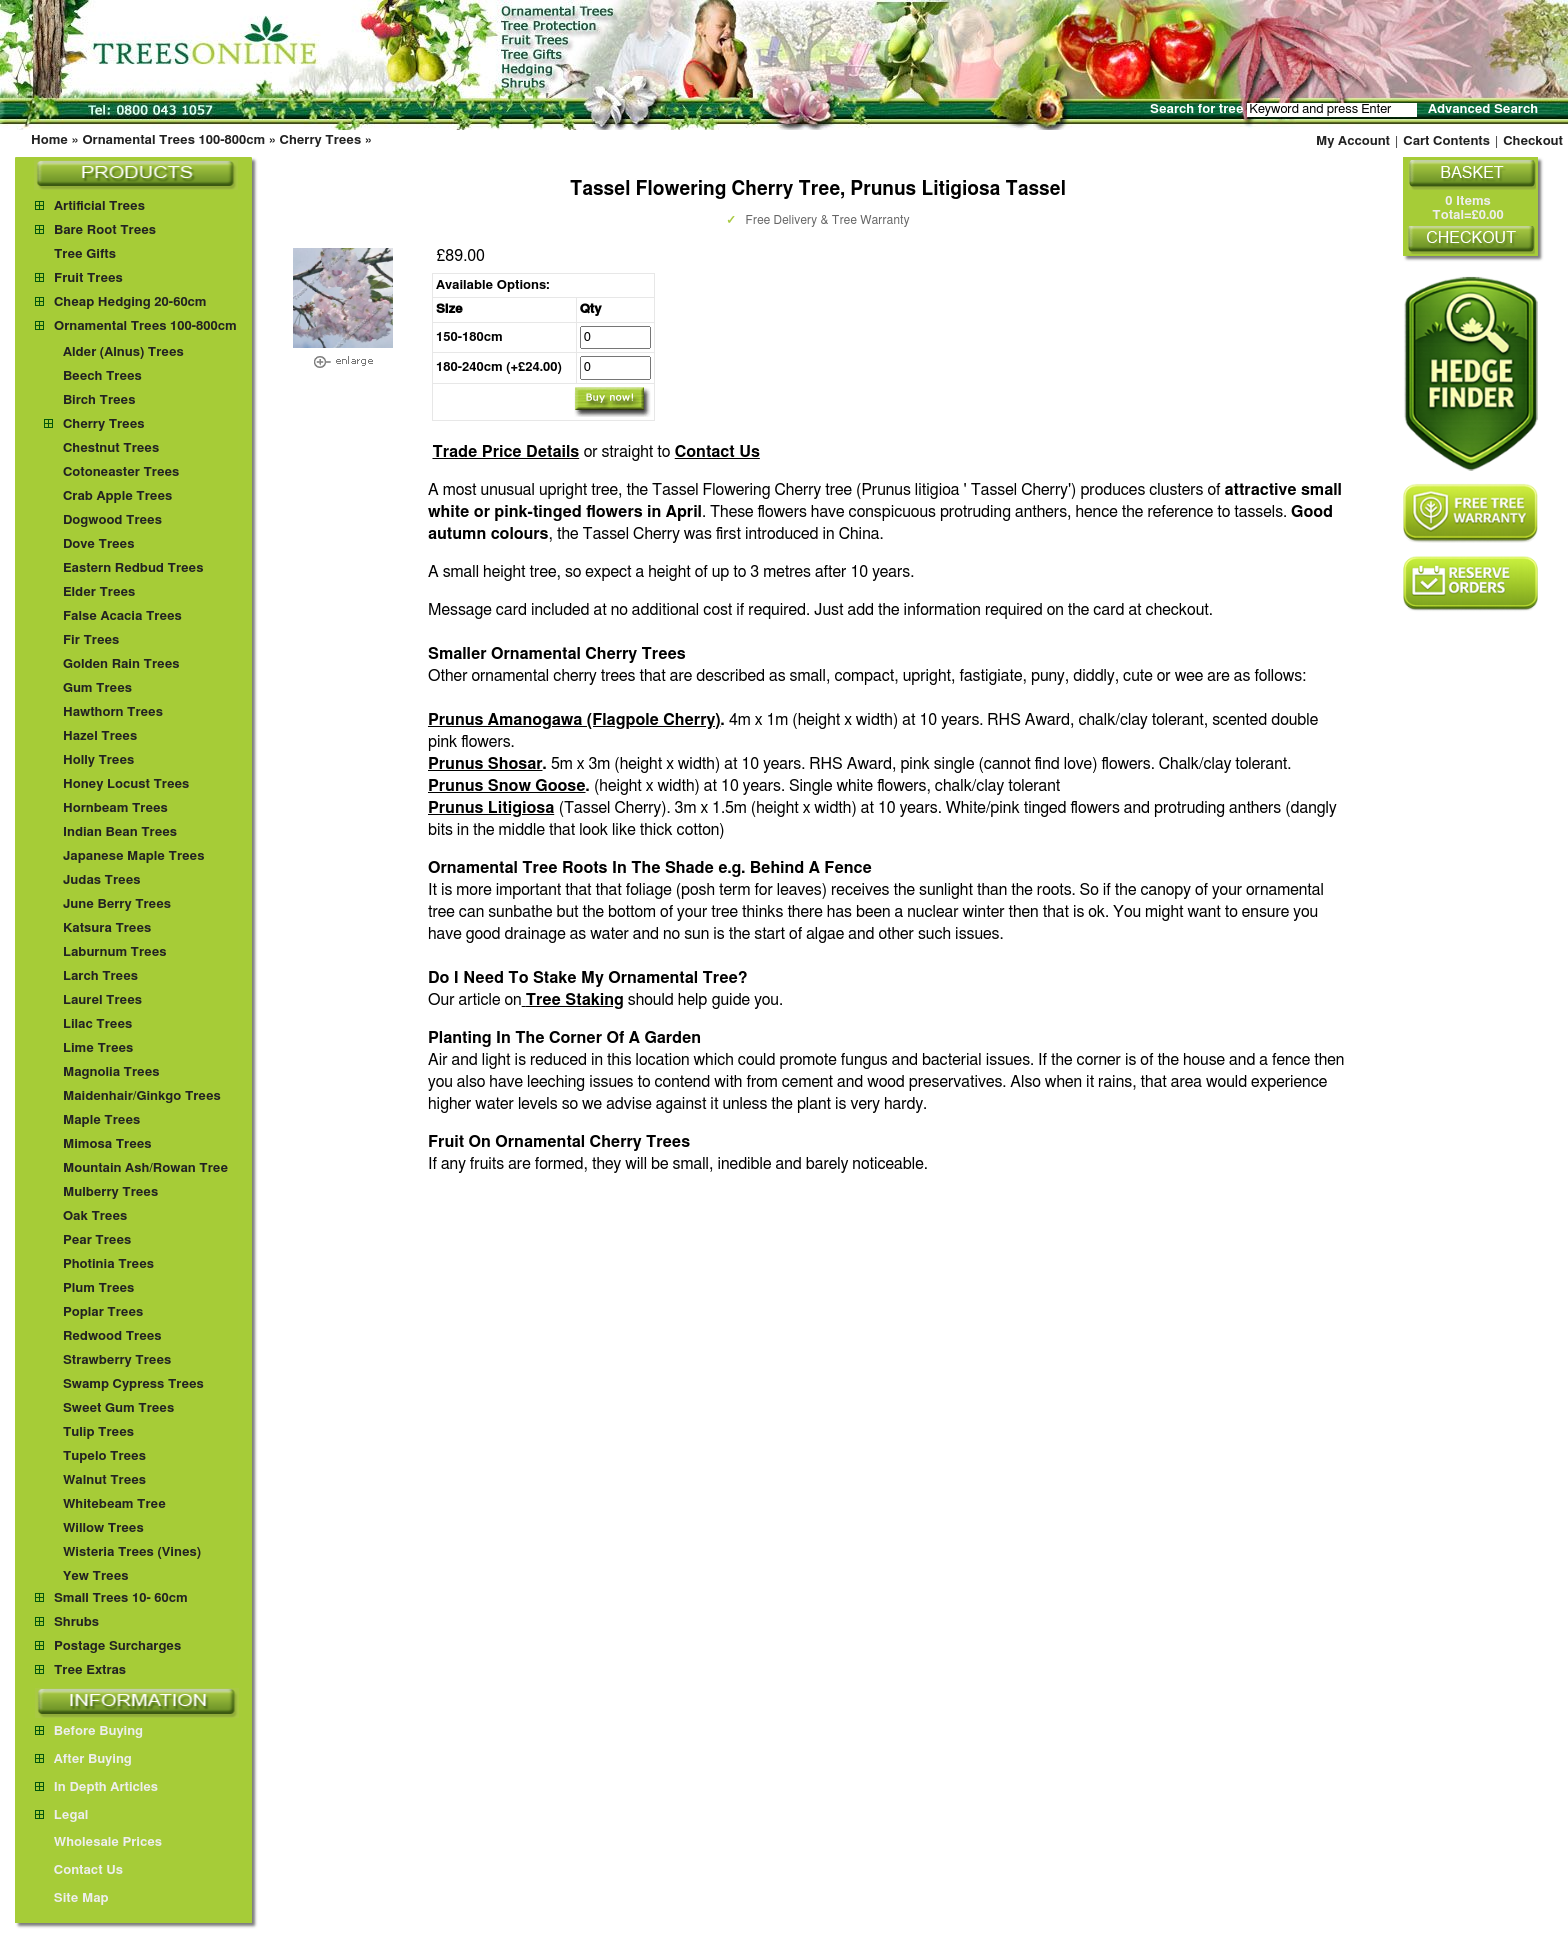 This screenshot has width=1568, height=1945. What do you see at coordinates (97, 688) in the screenshot?
I see `Gum Trees` at bounding box center [97, 688].